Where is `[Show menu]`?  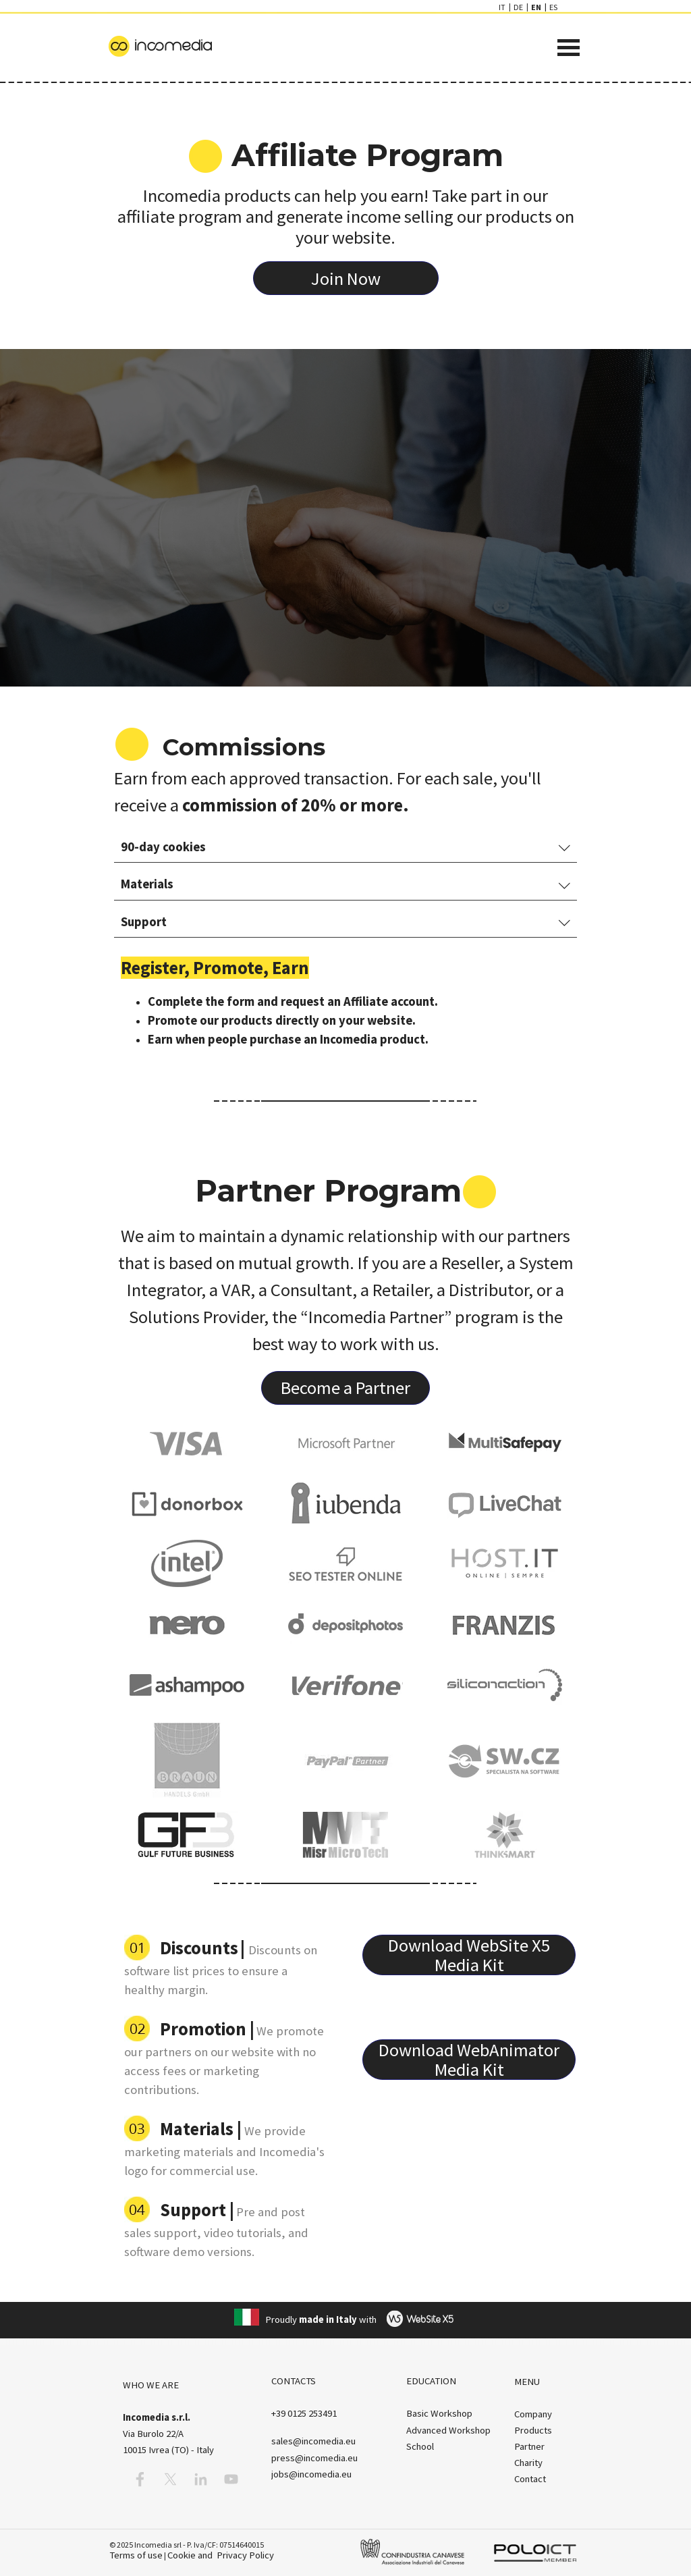 [Show menu] is located at coordinates (568, 47).